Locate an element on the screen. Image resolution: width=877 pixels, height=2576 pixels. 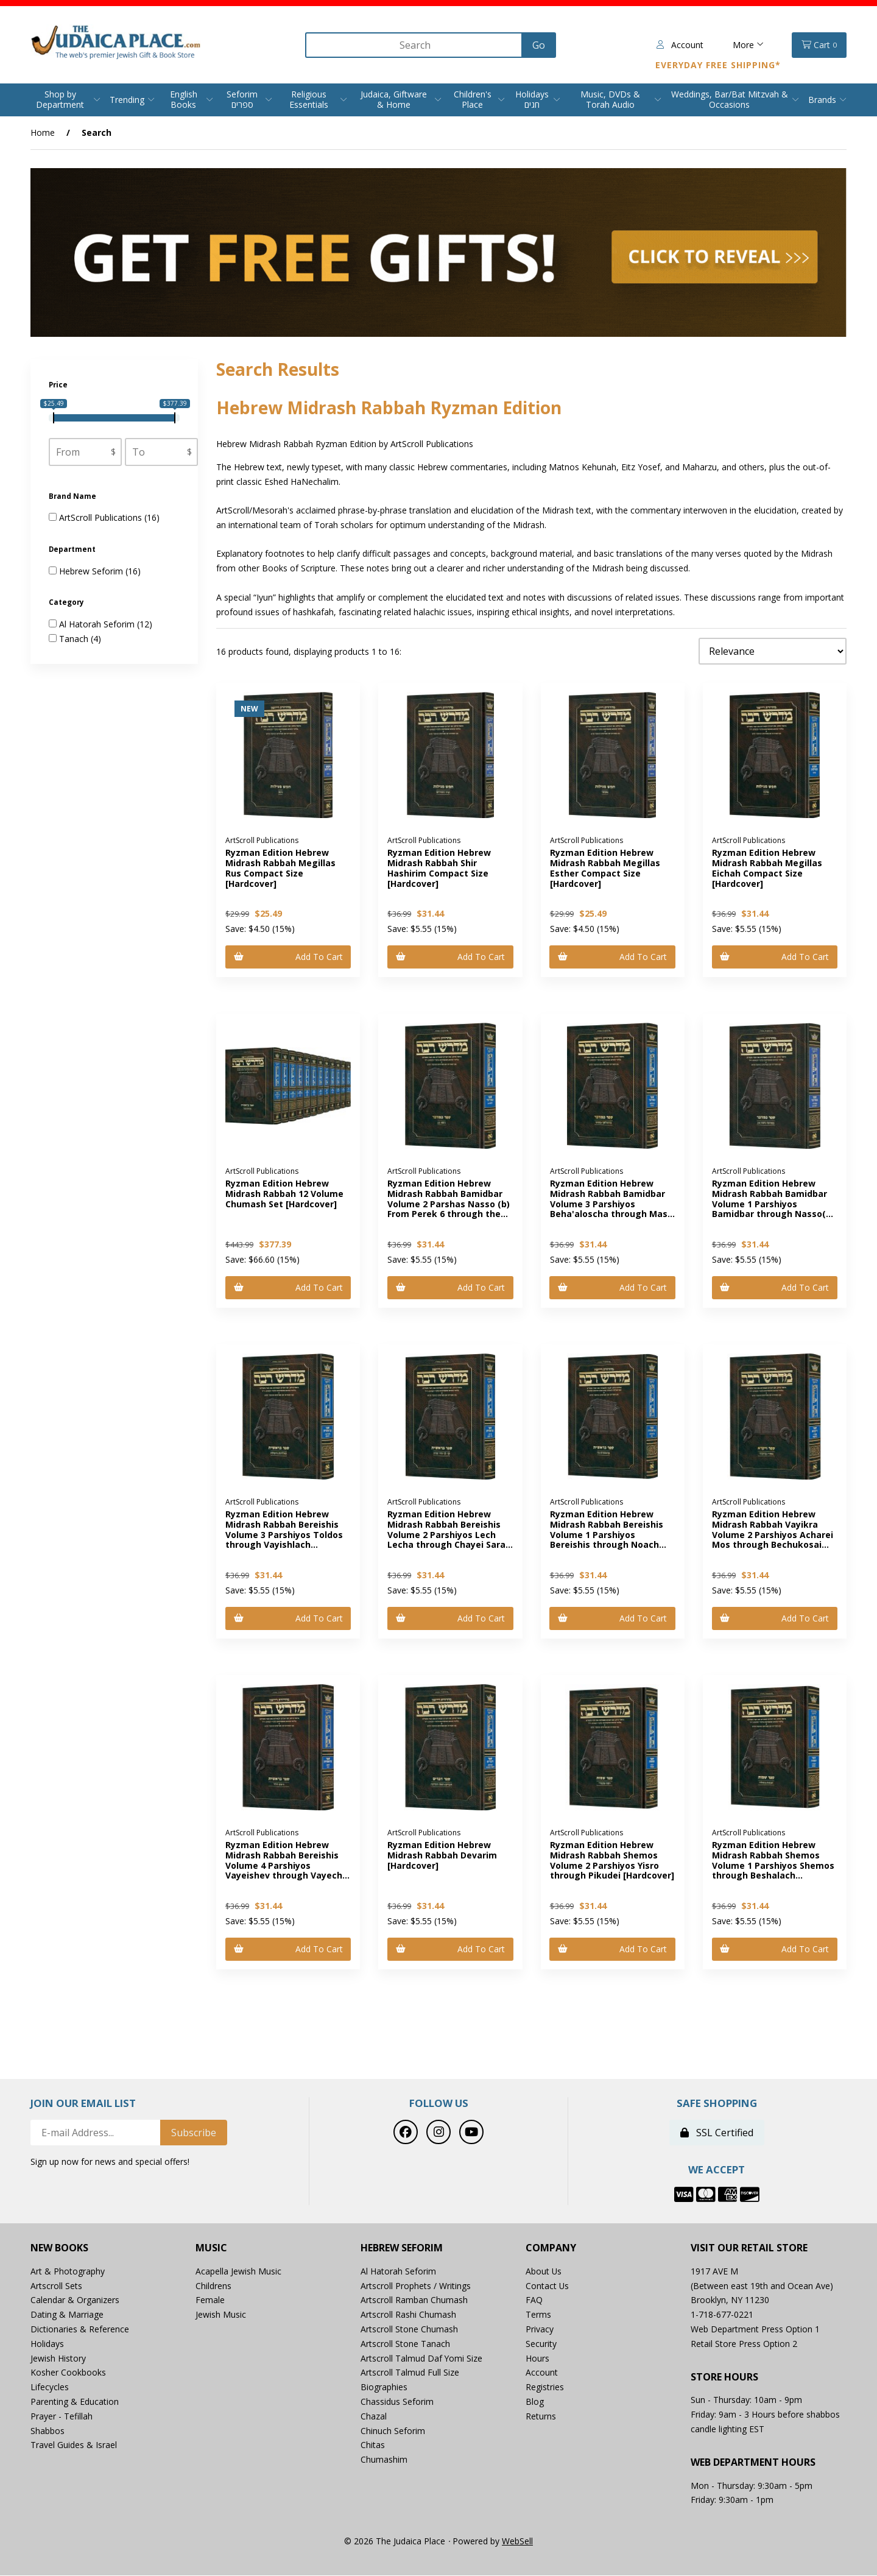
Home is located at coordinates (42, 132).